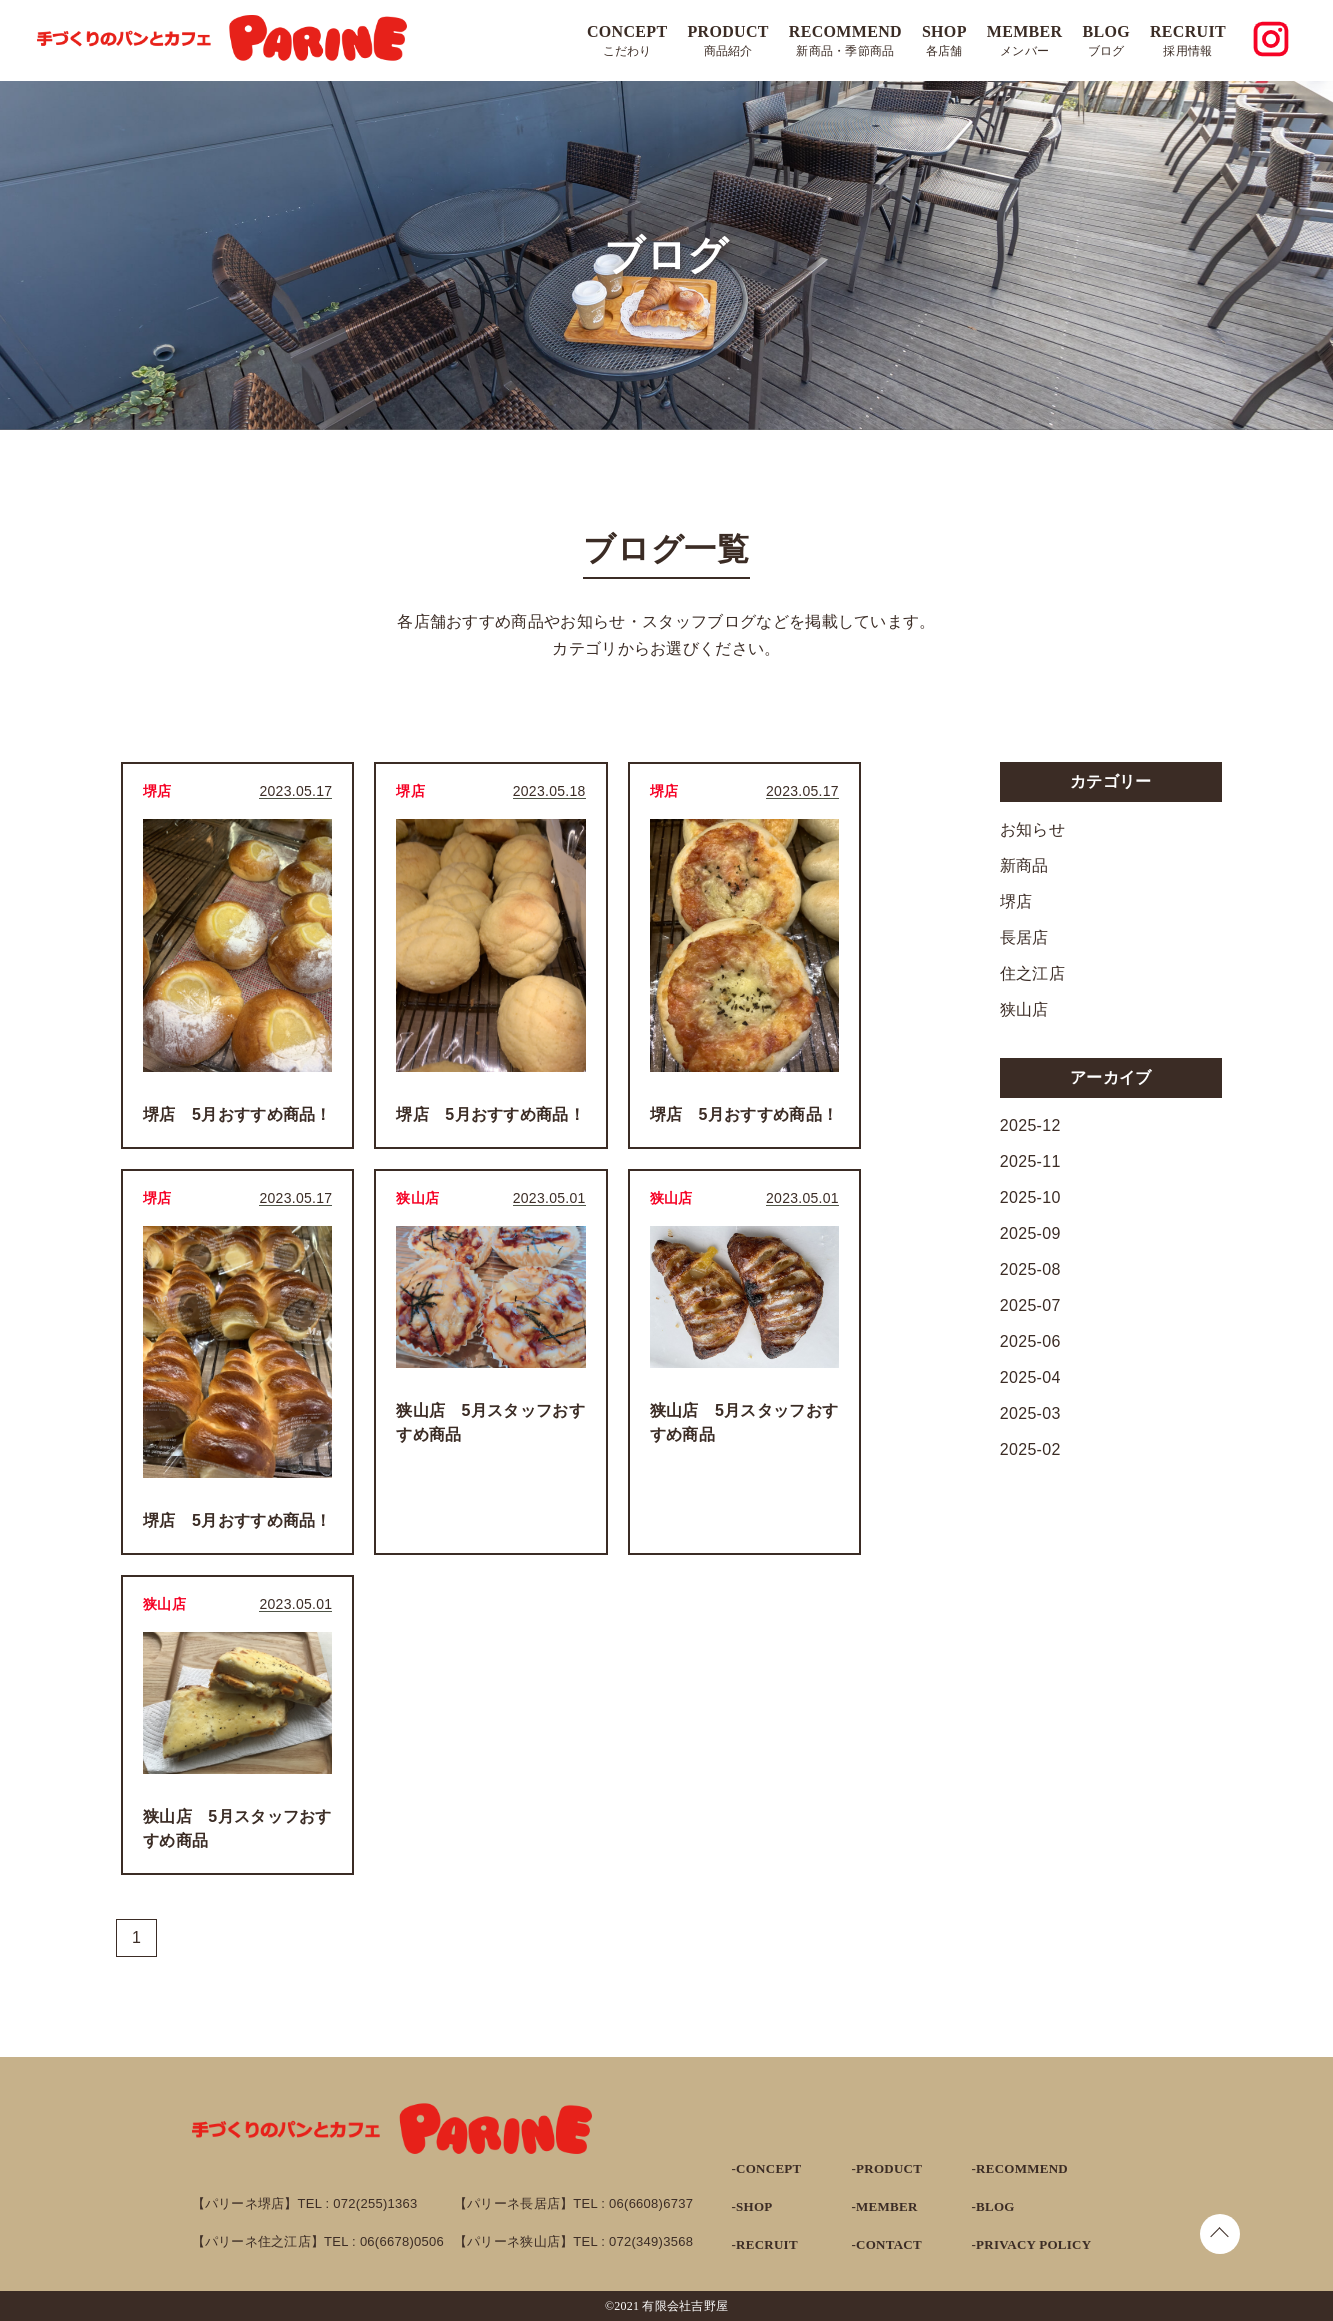  I want to click on 2025-02, so click(1030, 1449).